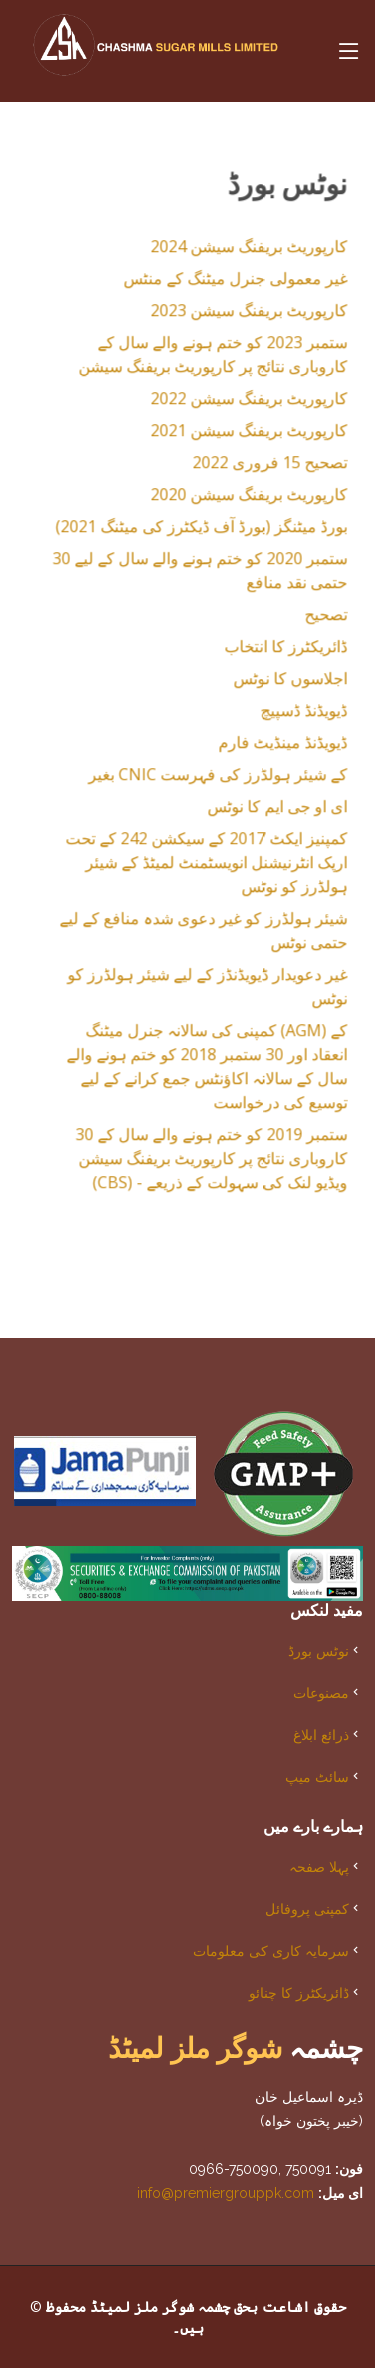  Describe the element at coordinates (224, 283) in the screenshot. I see `غیر معمولی جنرل میٹنگ کے منٹس` at that location.